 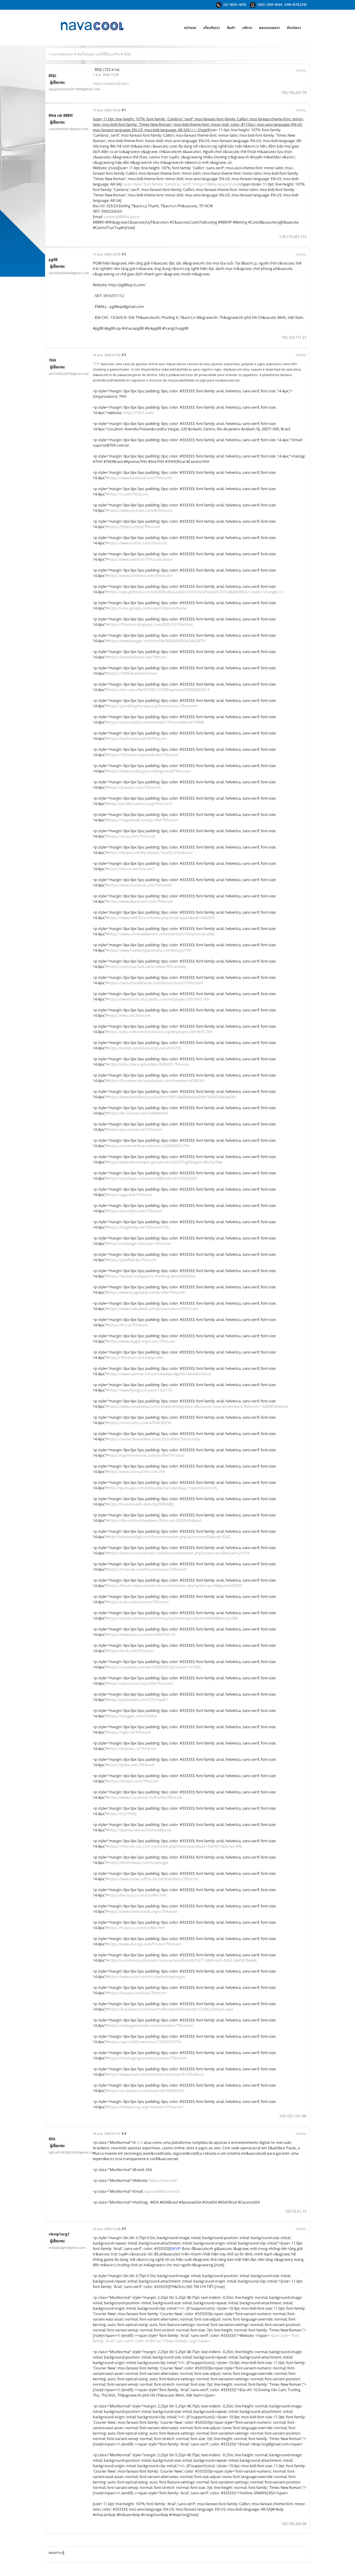 I want to click on https://www.myget.org/users/7hhzcom, so click(x=141, y=1341).